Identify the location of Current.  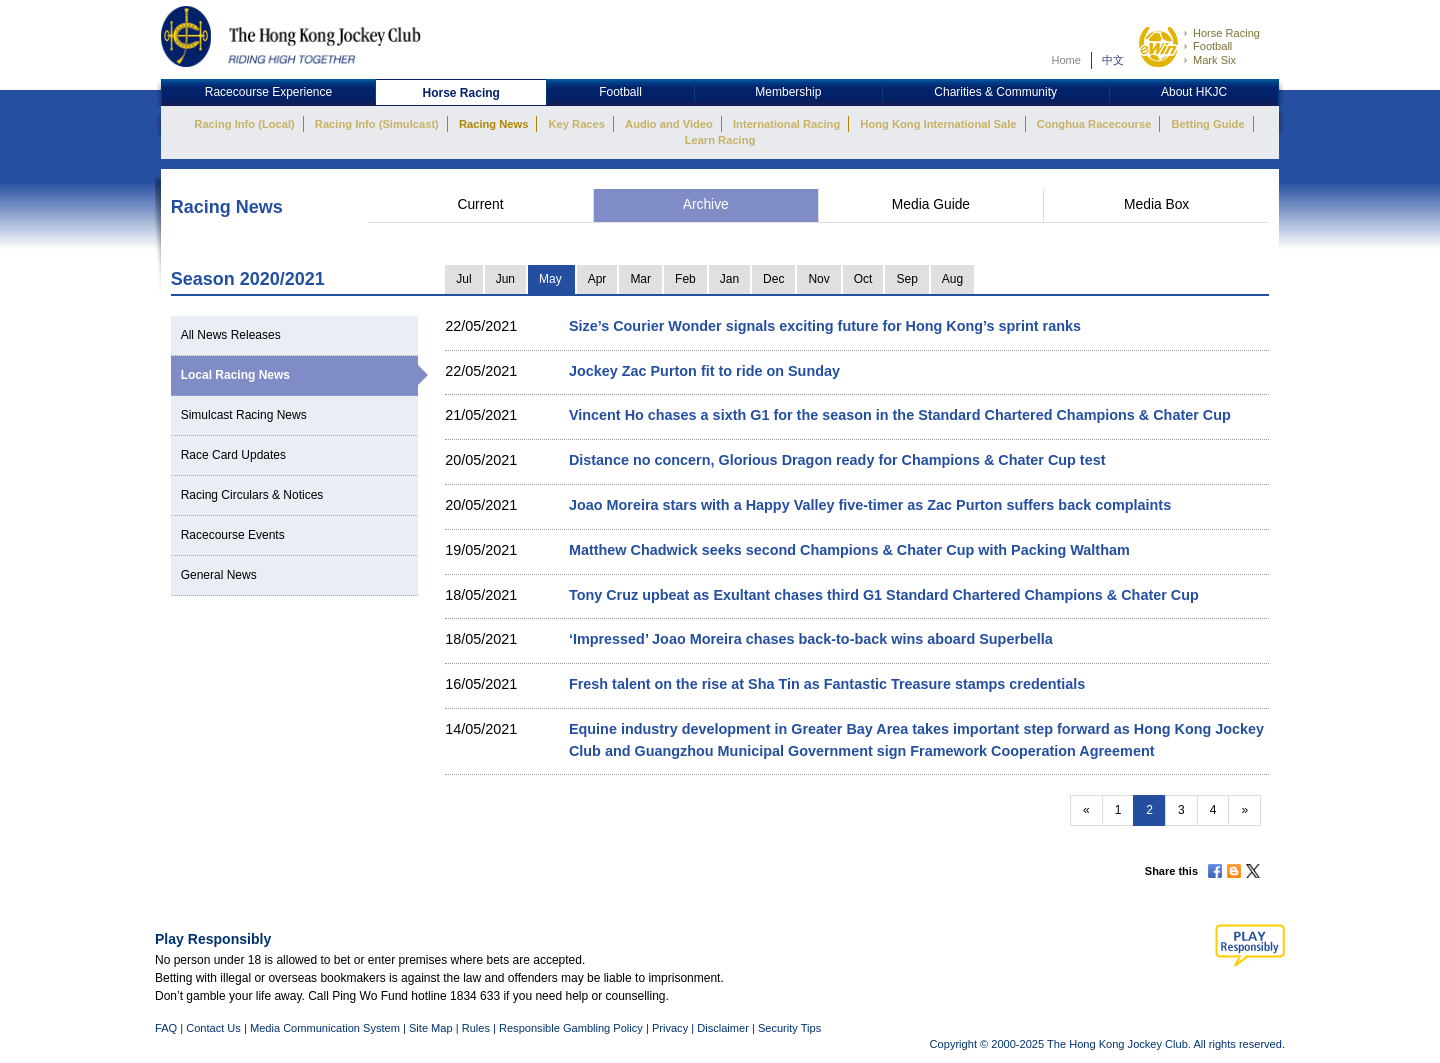
(480, 204).